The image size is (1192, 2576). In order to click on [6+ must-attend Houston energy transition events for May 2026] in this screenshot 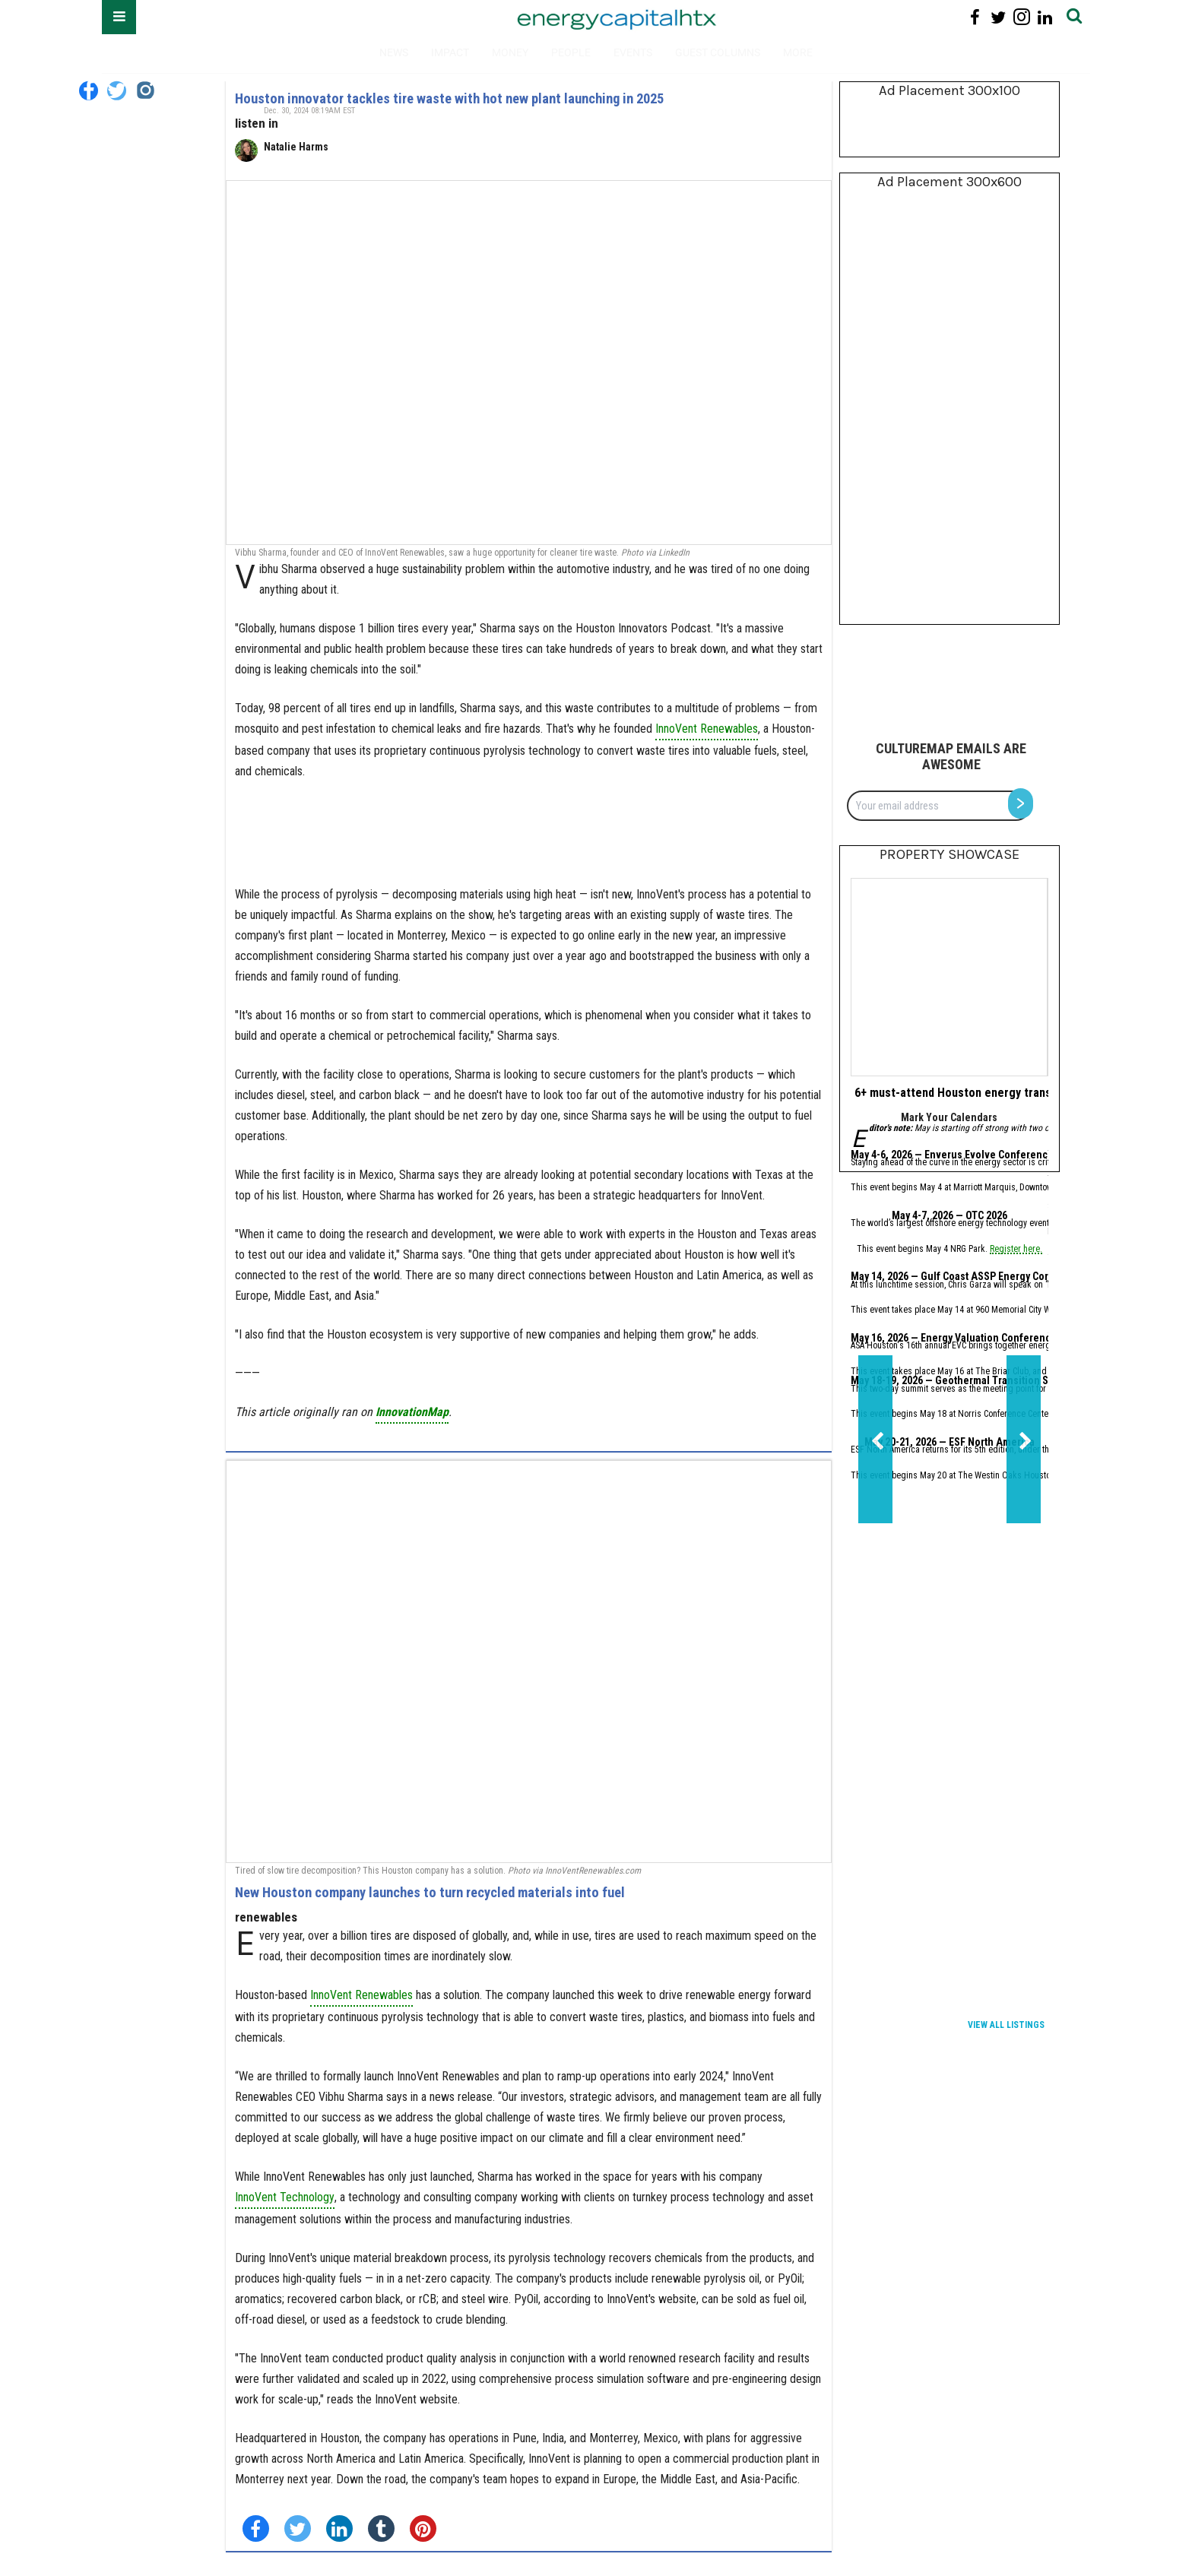, I will do `click(949, 977)`.